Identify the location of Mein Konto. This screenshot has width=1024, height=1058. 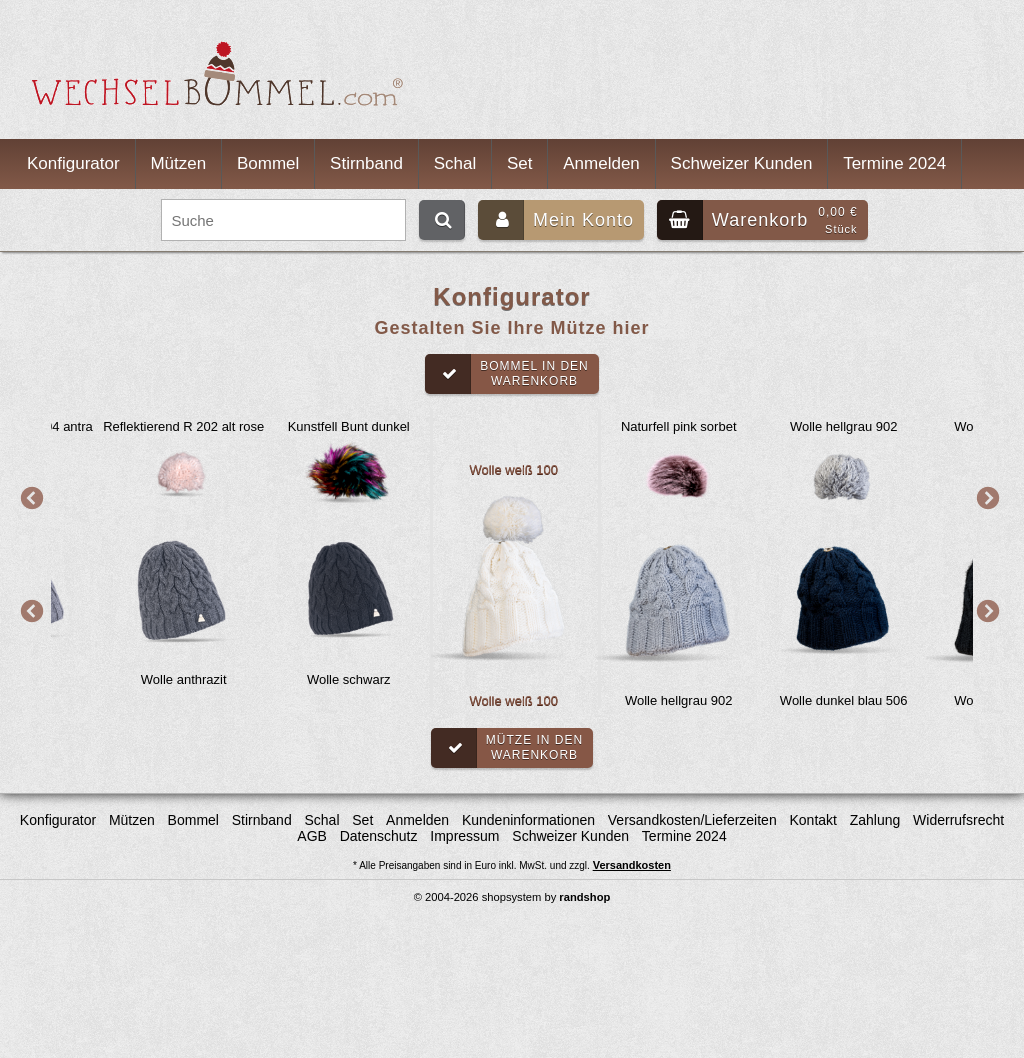
(556, 220).